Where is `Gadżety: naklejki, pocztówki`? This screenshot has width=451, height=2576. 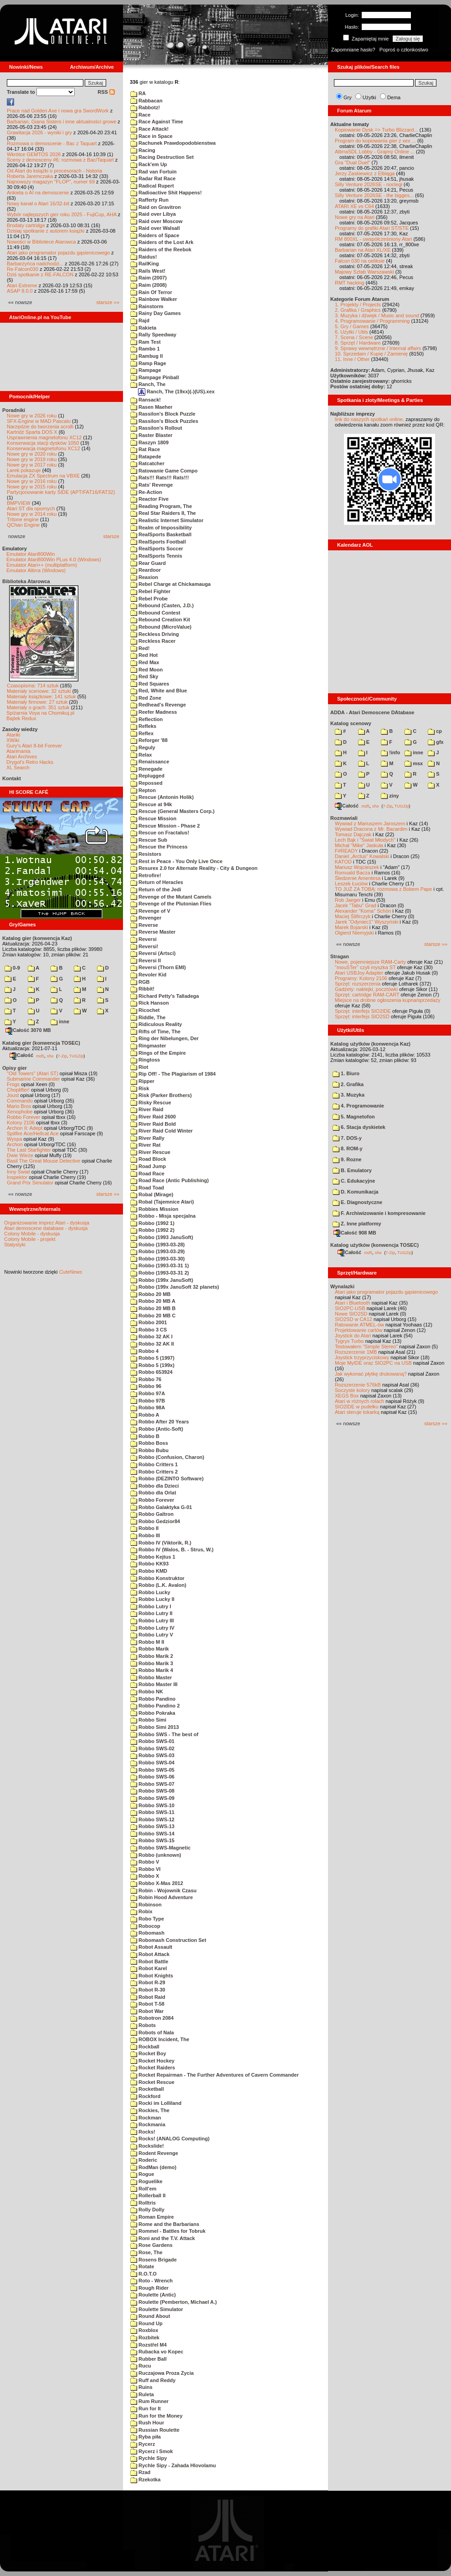
Gadżety: naklejki, pocztówki is located at coordinates (366, 989).